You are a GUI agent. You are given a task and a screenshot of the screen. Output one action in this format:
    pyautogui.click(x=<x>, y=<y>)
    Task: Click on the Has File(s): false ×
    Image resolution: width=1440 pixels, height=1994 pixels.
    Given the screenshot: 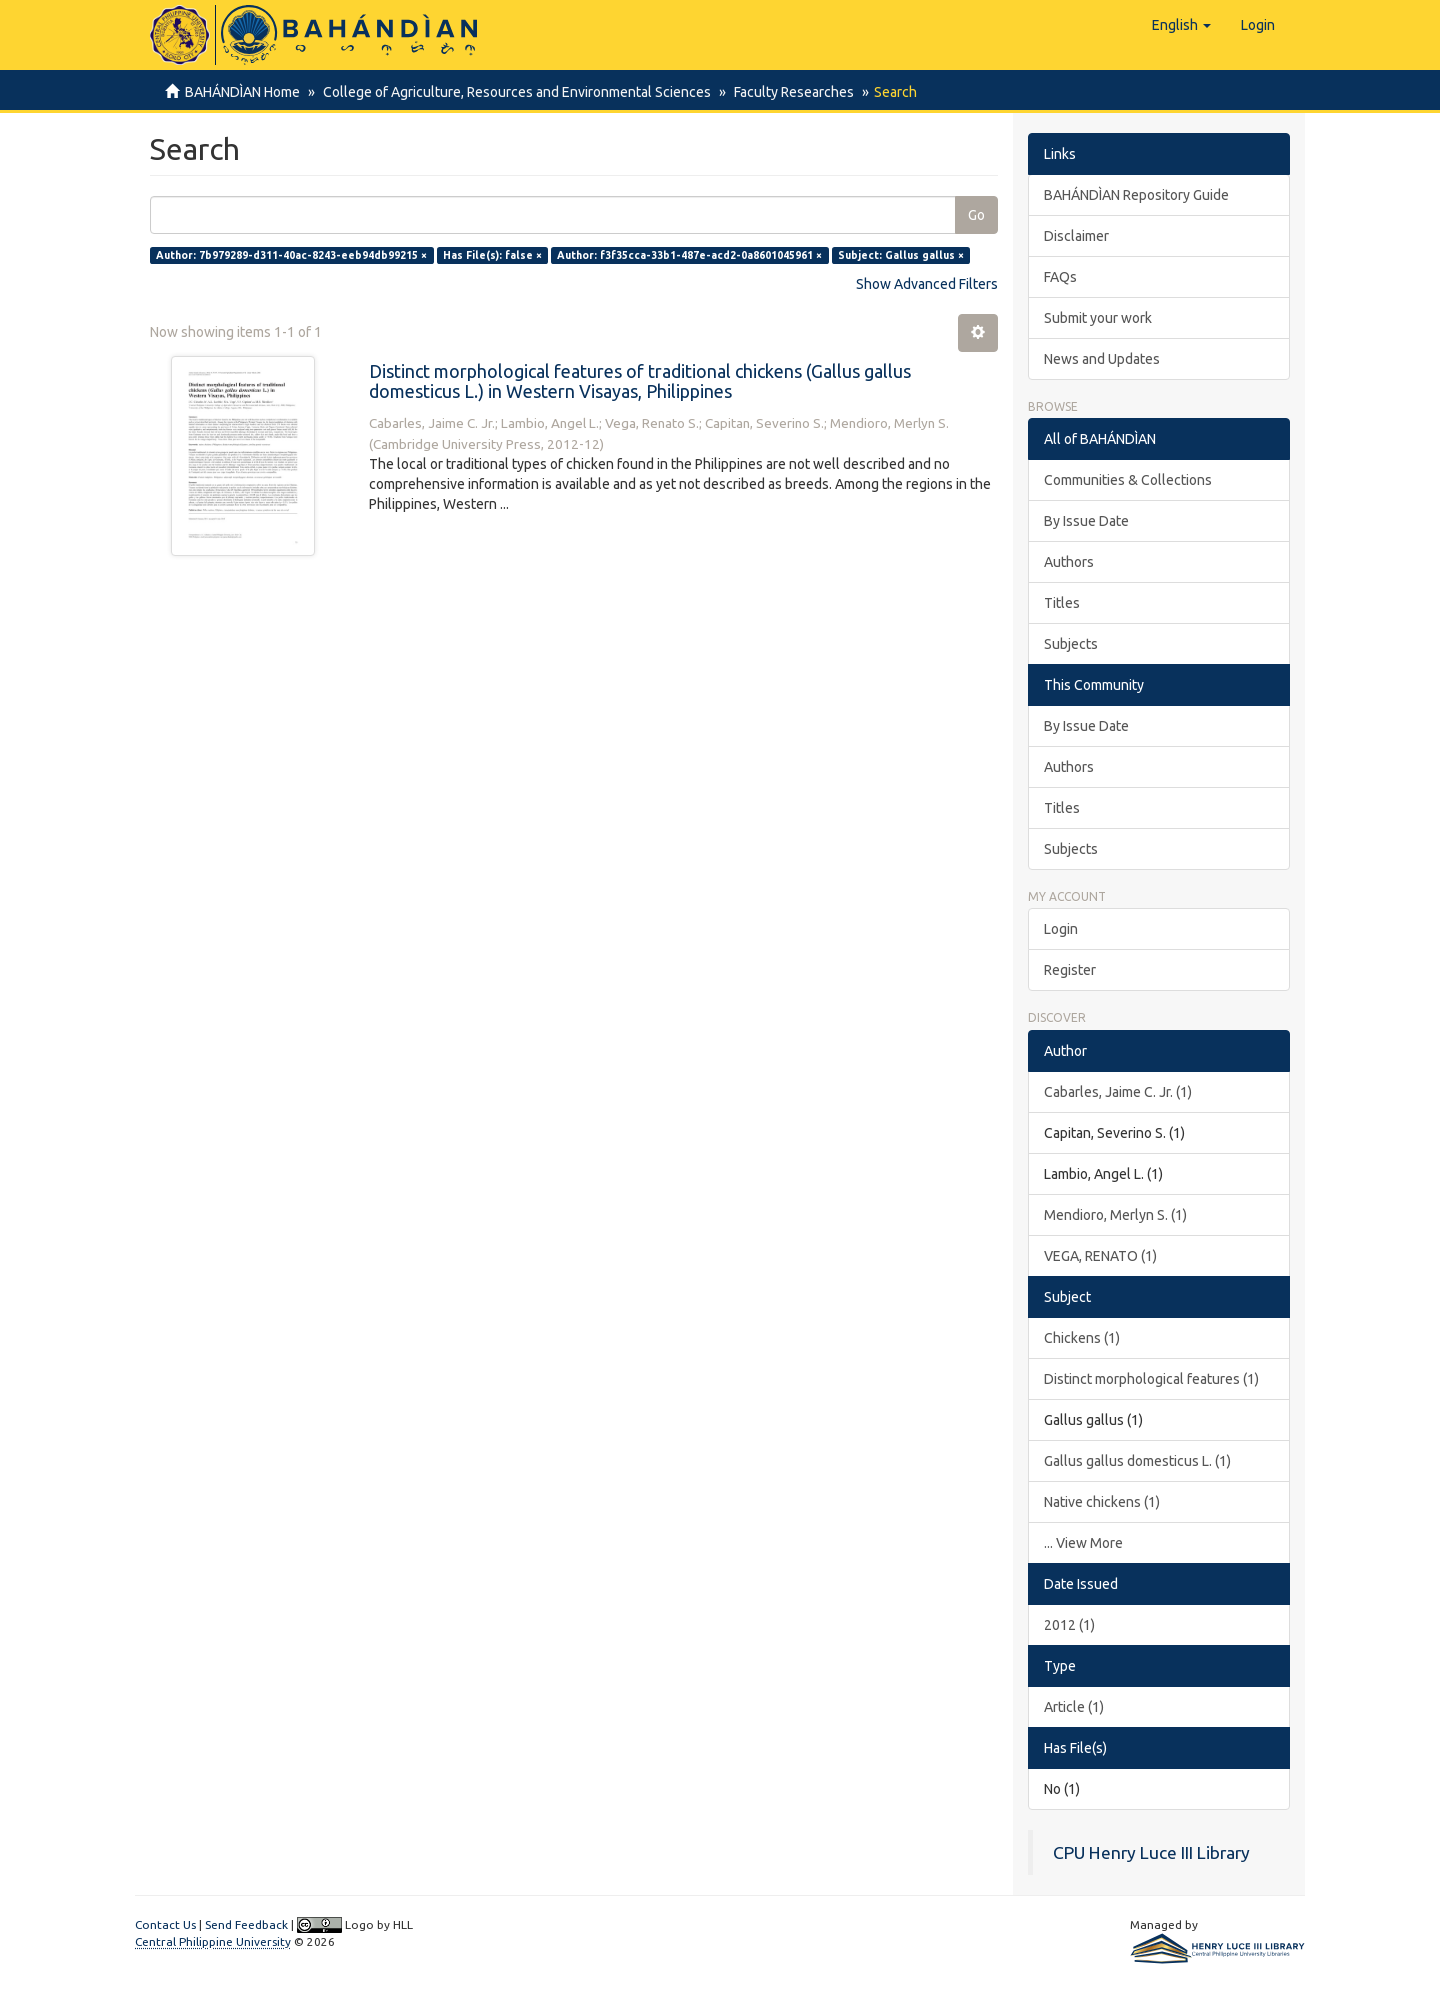 What is the action you would take?
    pyautogui.click(x=492, y=255)
    